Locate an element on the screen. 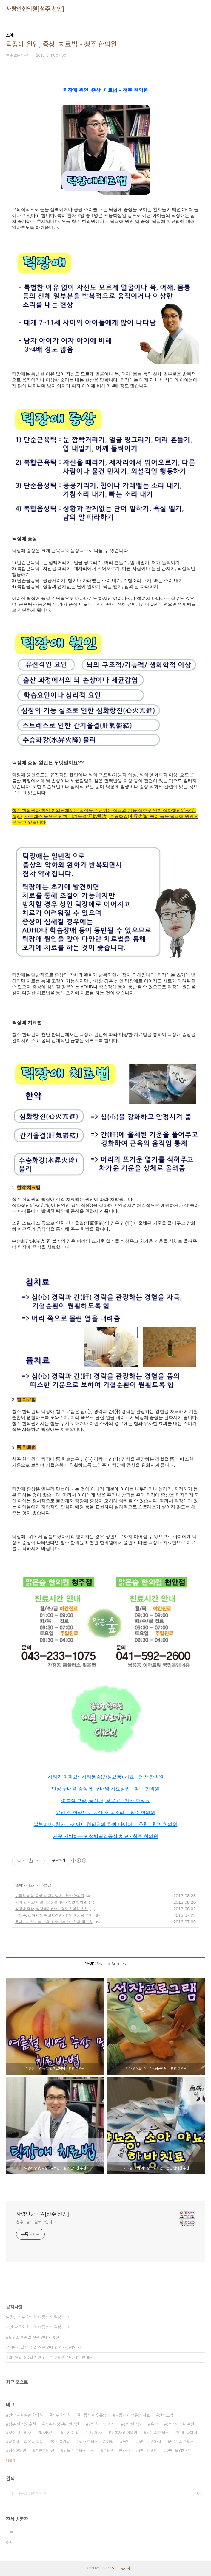 Image resolution: width=211 pixels, height=2576 pixels. 감기 예방 is located at coordinates (71, 2432).